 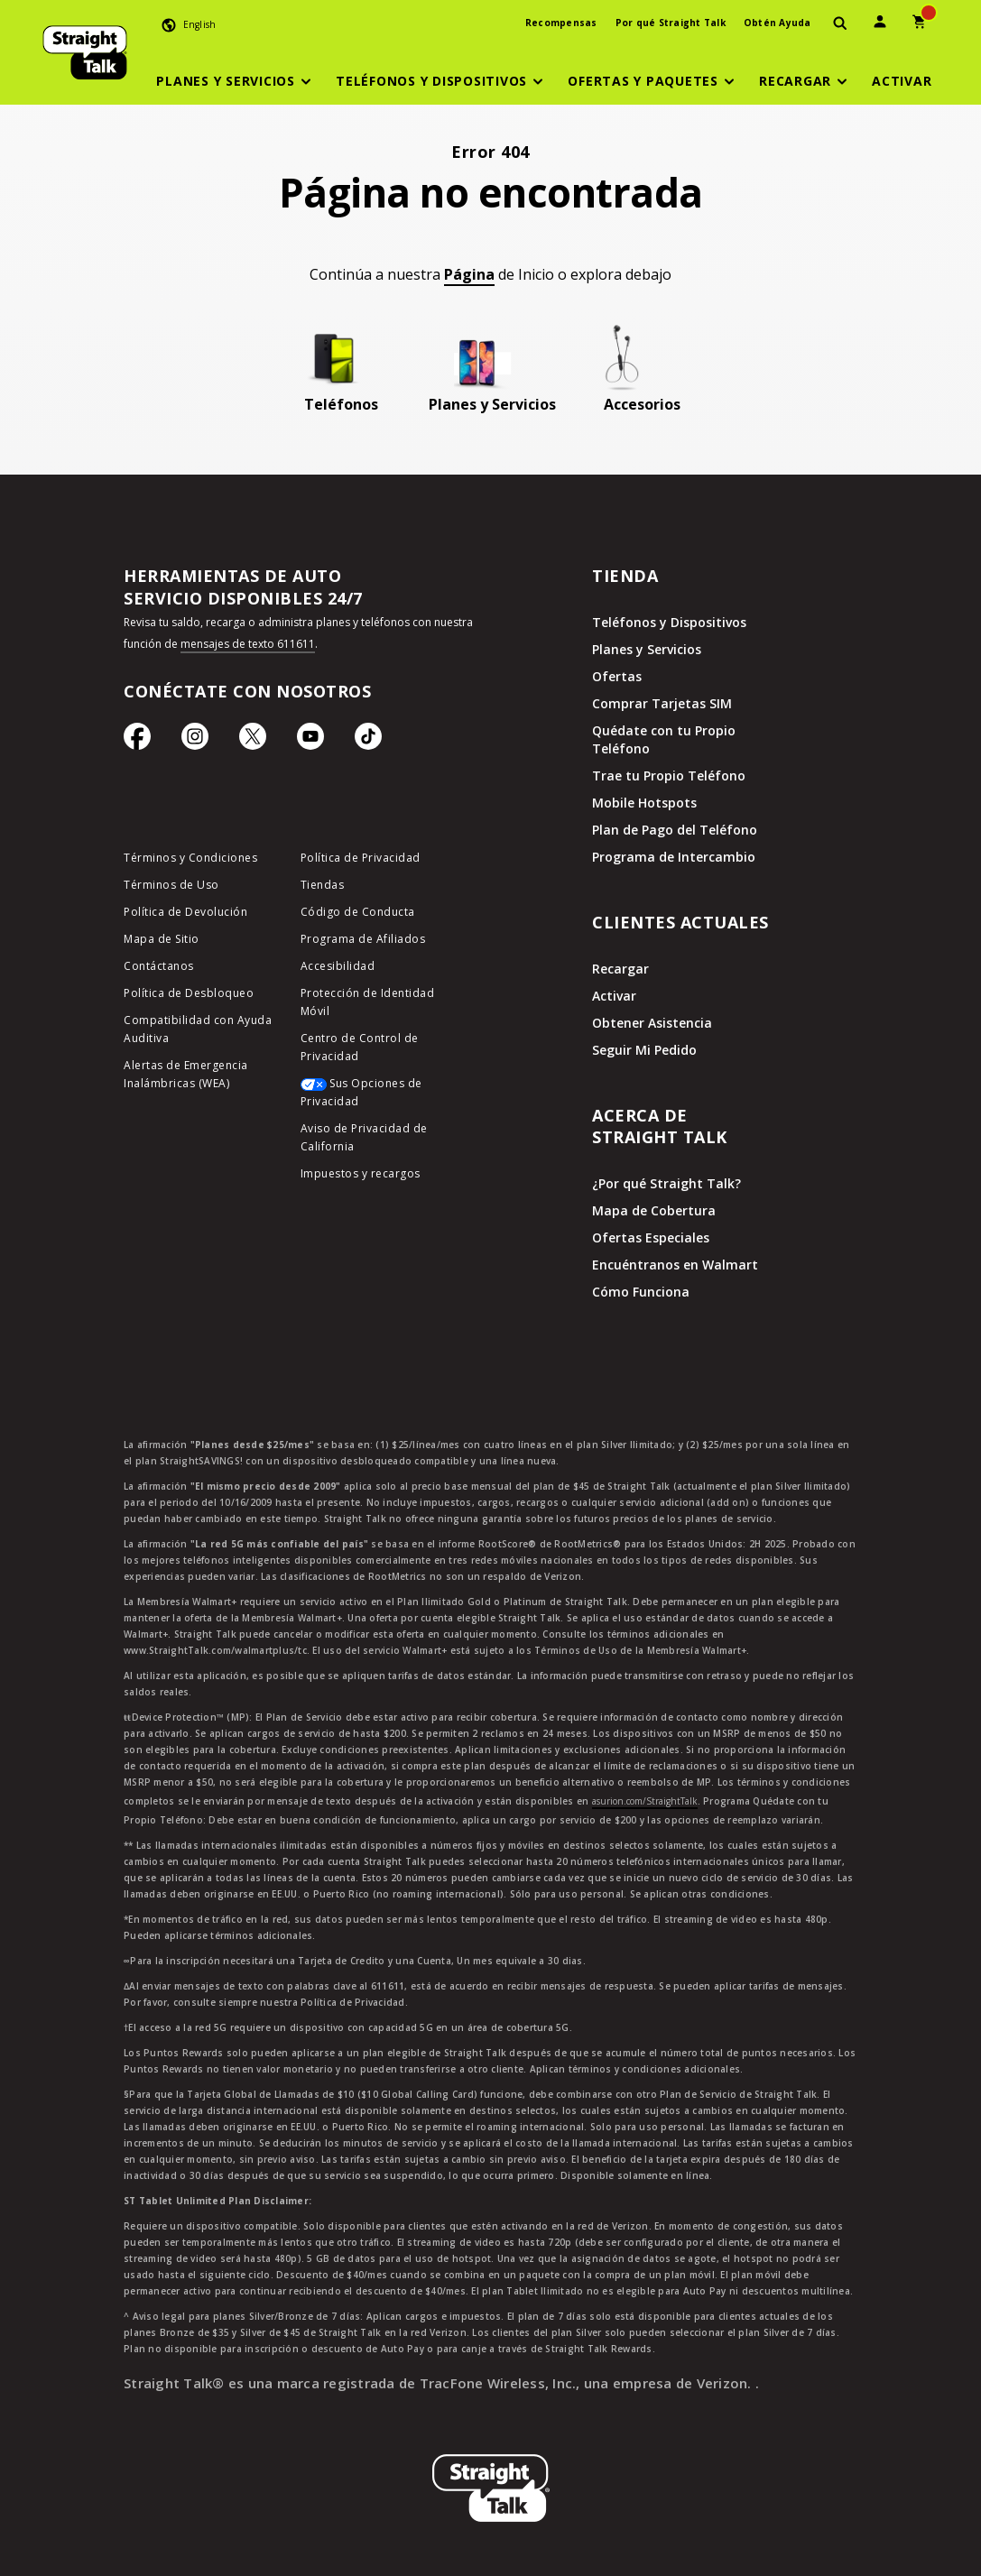 I want to click on Código de Conducta, so click(x=358, y=911).